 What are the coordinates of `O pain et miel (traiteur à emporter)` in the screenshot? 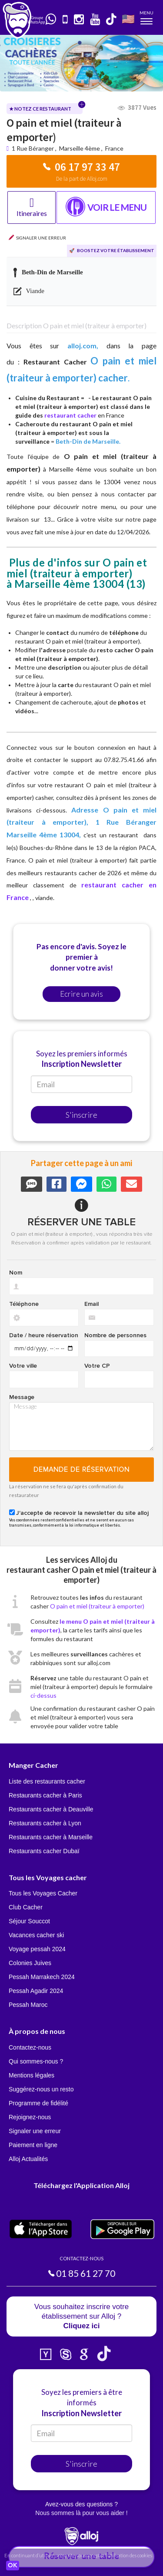 It's located at (97, 1606).